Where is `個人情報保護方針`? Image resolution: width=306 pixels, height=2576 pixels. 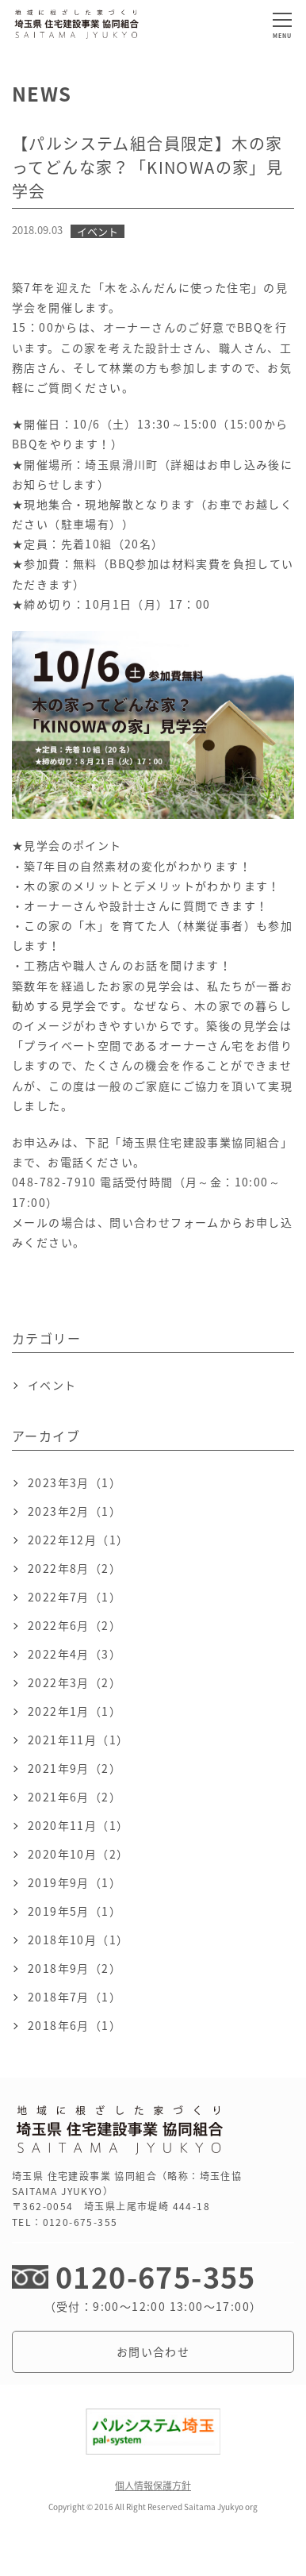
個人情報保護方針 is located at coordinates (153, 2485).